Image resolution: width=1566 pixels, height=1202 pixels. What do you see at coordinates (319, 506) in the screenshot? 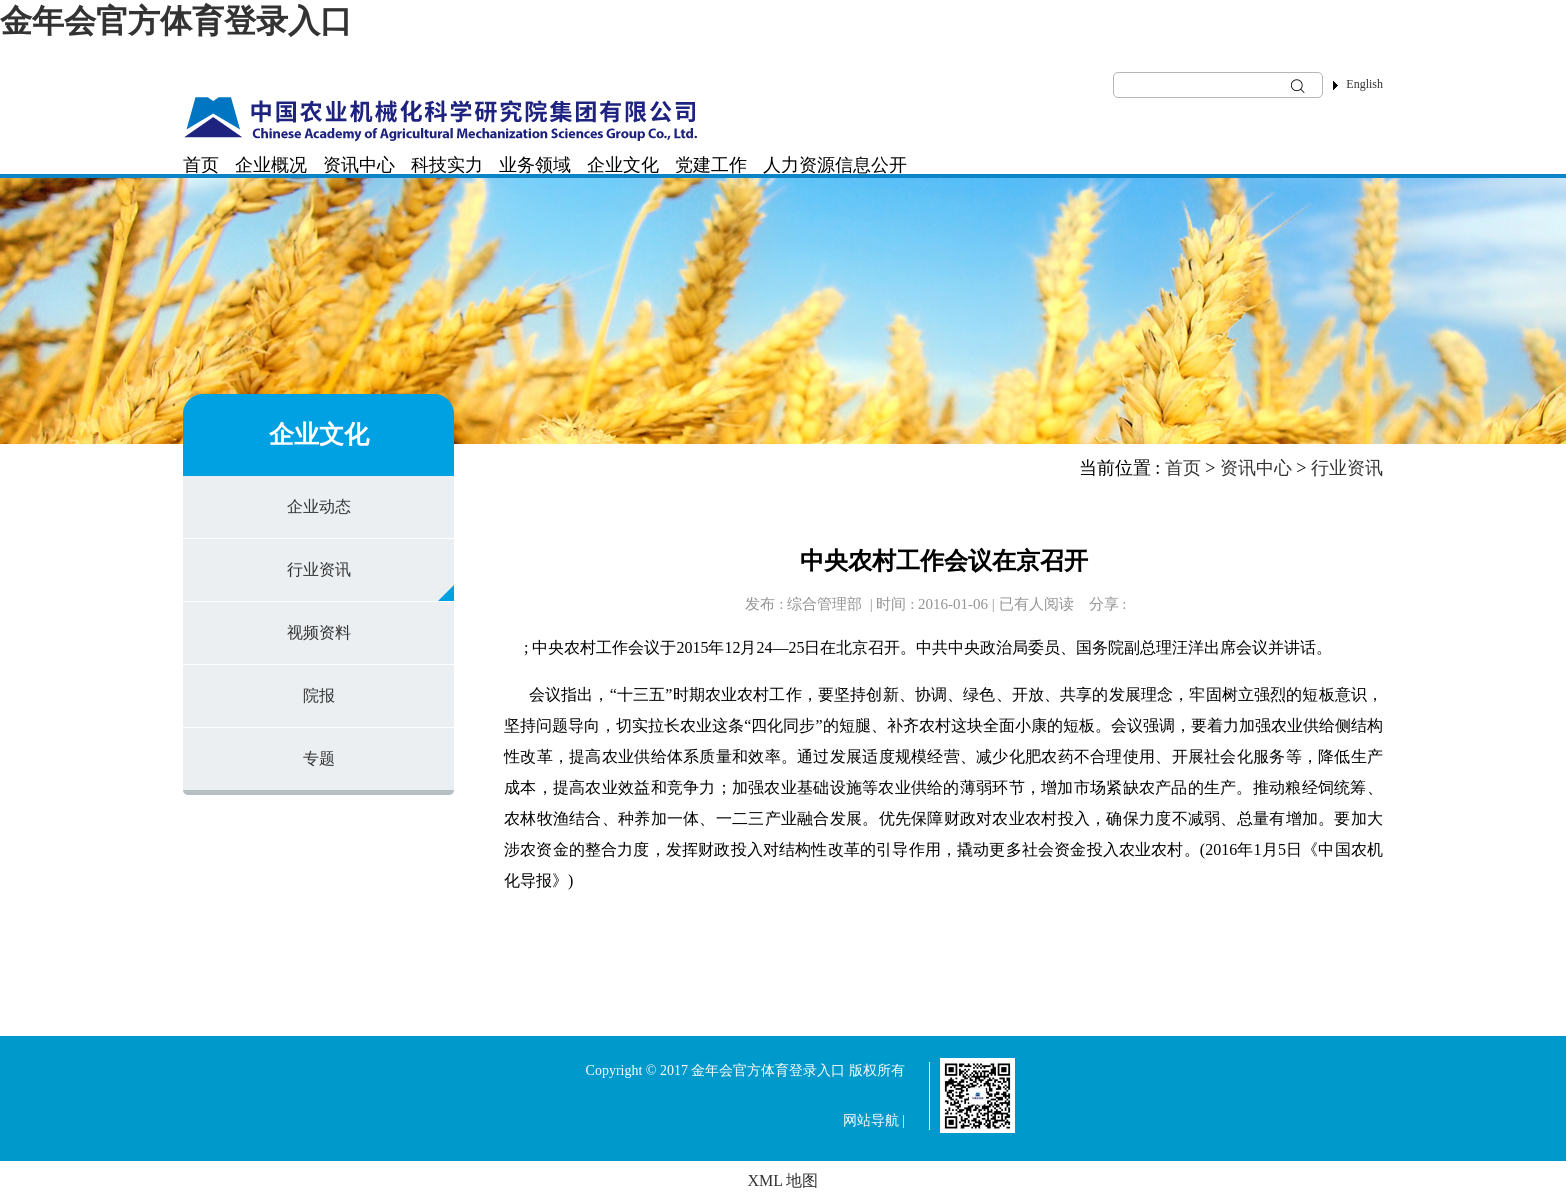
I see `企业动态` at bounding box center [319, 506].